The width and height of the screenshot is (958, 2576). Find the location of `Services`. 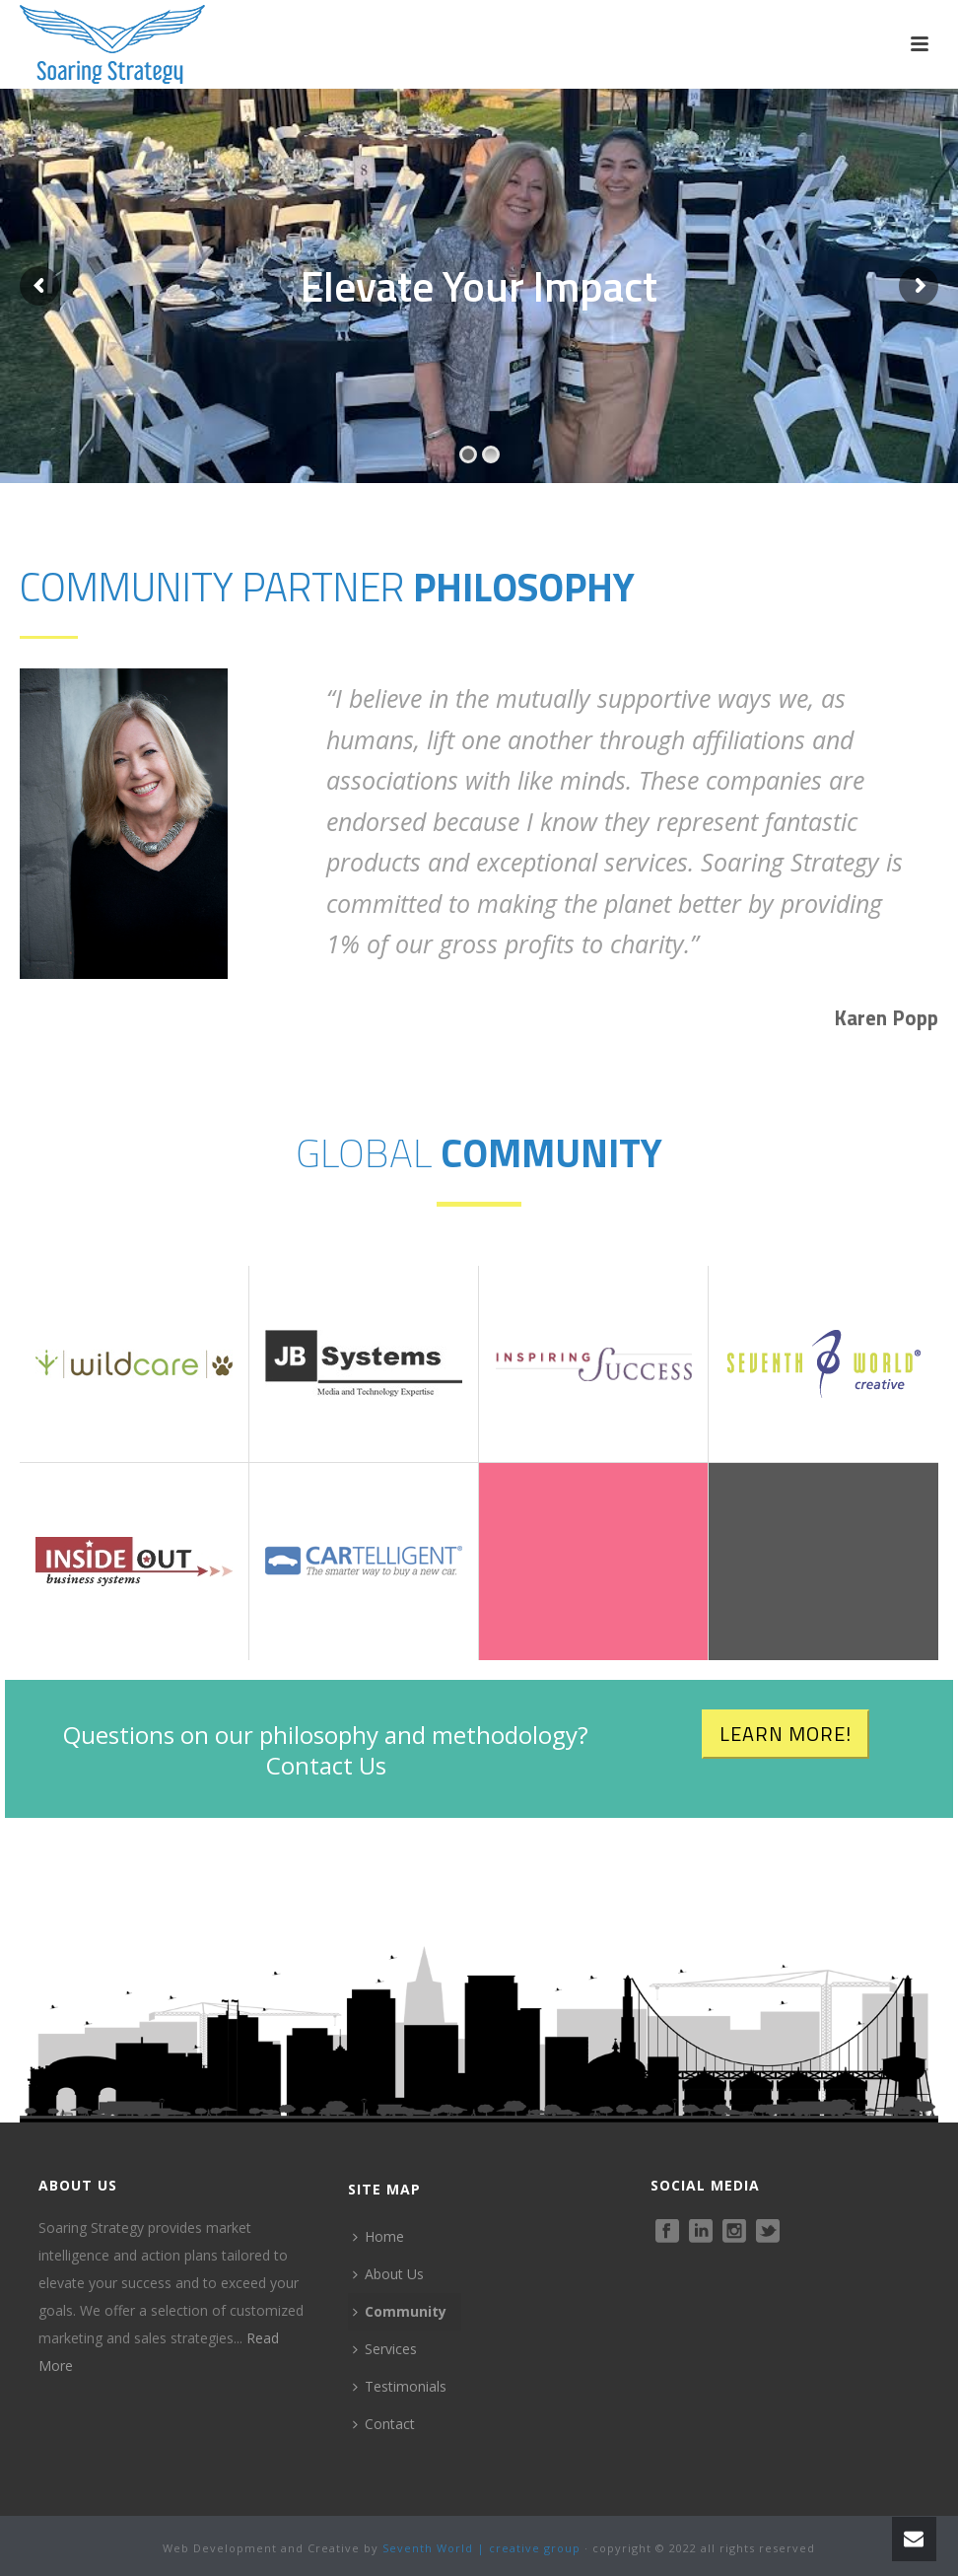

Services is located at coordinates (385, 2348).